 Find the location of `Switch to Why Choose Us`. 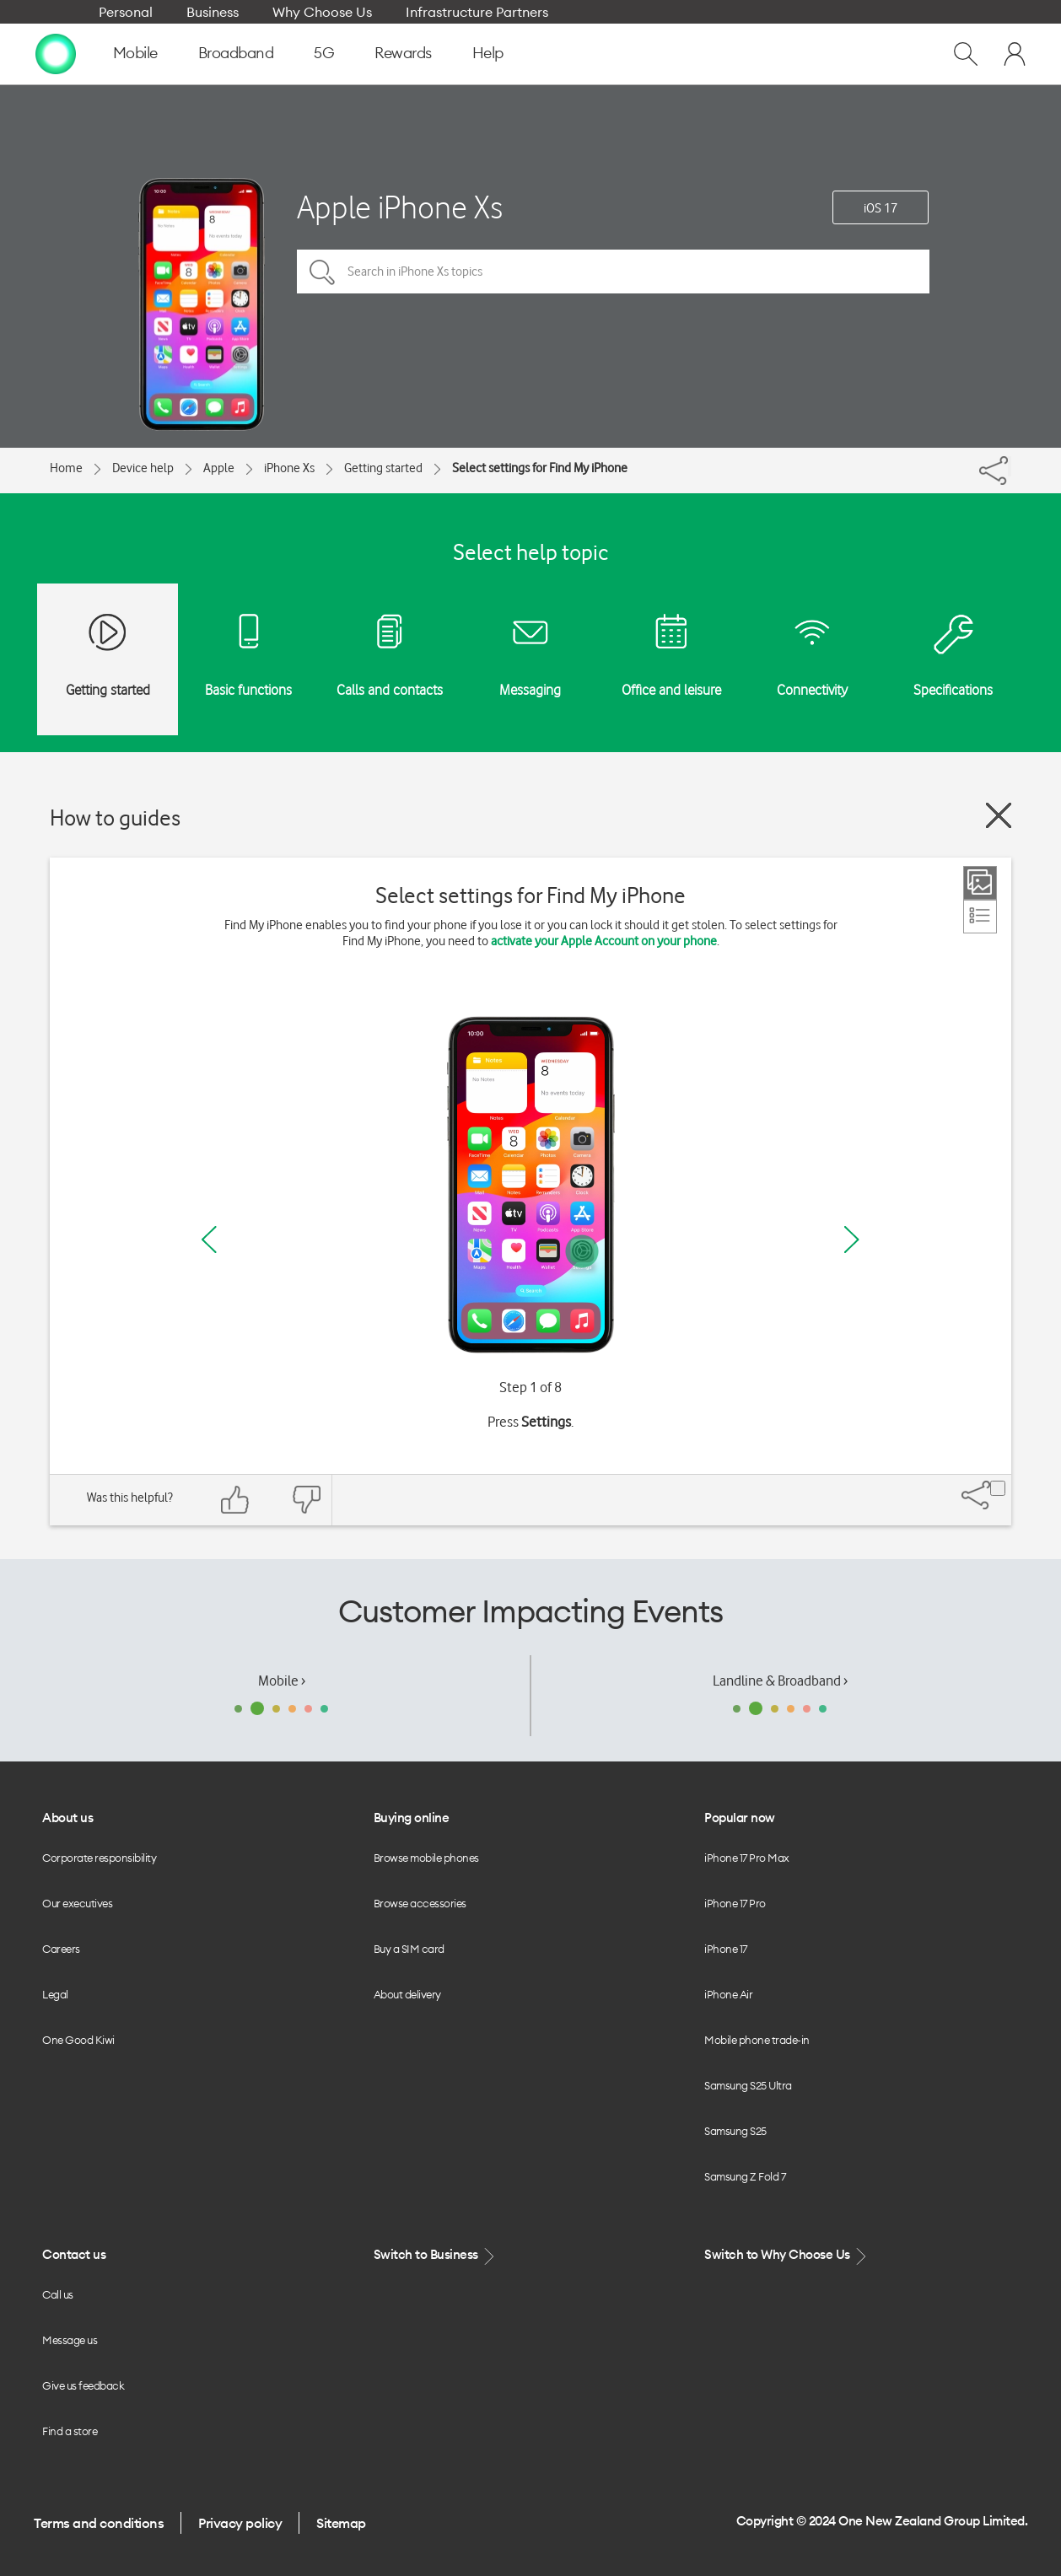

Switch to Why Choose Us is located at coordinates (787, 2255).